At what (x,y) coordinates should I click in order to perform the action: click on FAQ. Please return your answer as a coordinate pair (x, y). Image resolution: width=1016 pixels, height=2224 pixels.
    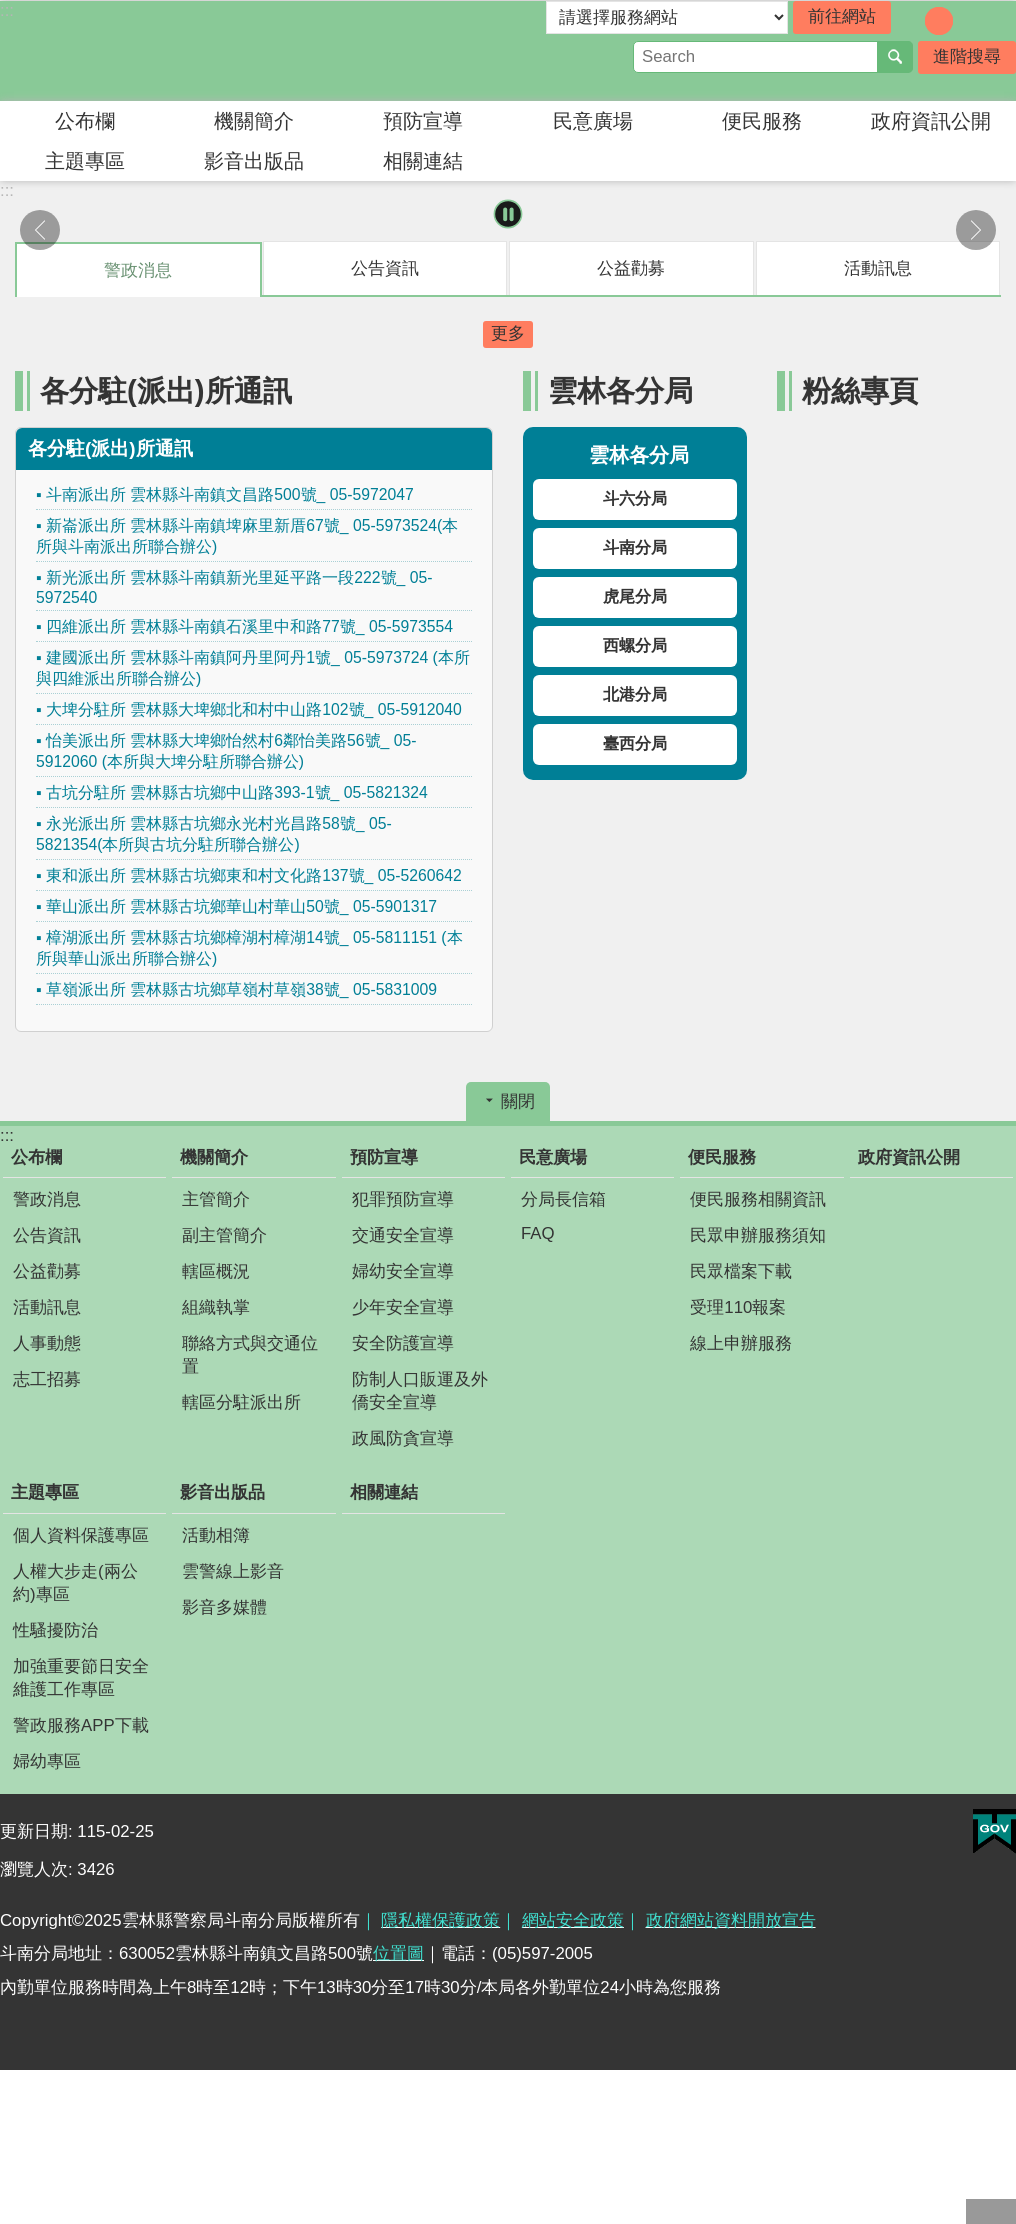
    Looking at the image, I should click on (538, 1233).